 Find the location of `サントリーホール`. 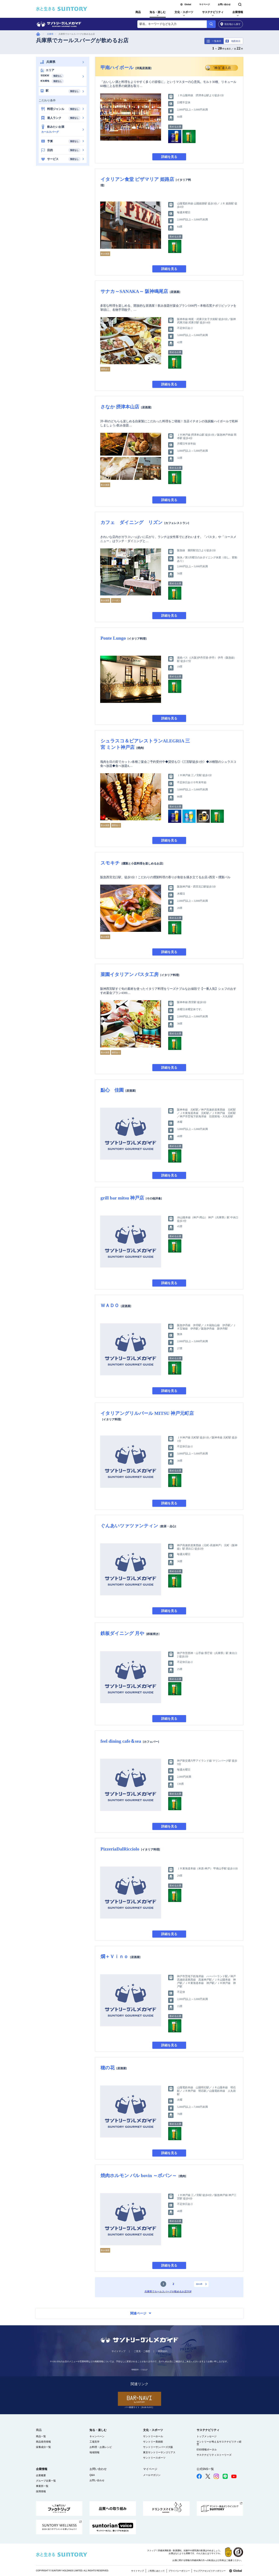

サントリーホール is located at coordinates (153, 2436).